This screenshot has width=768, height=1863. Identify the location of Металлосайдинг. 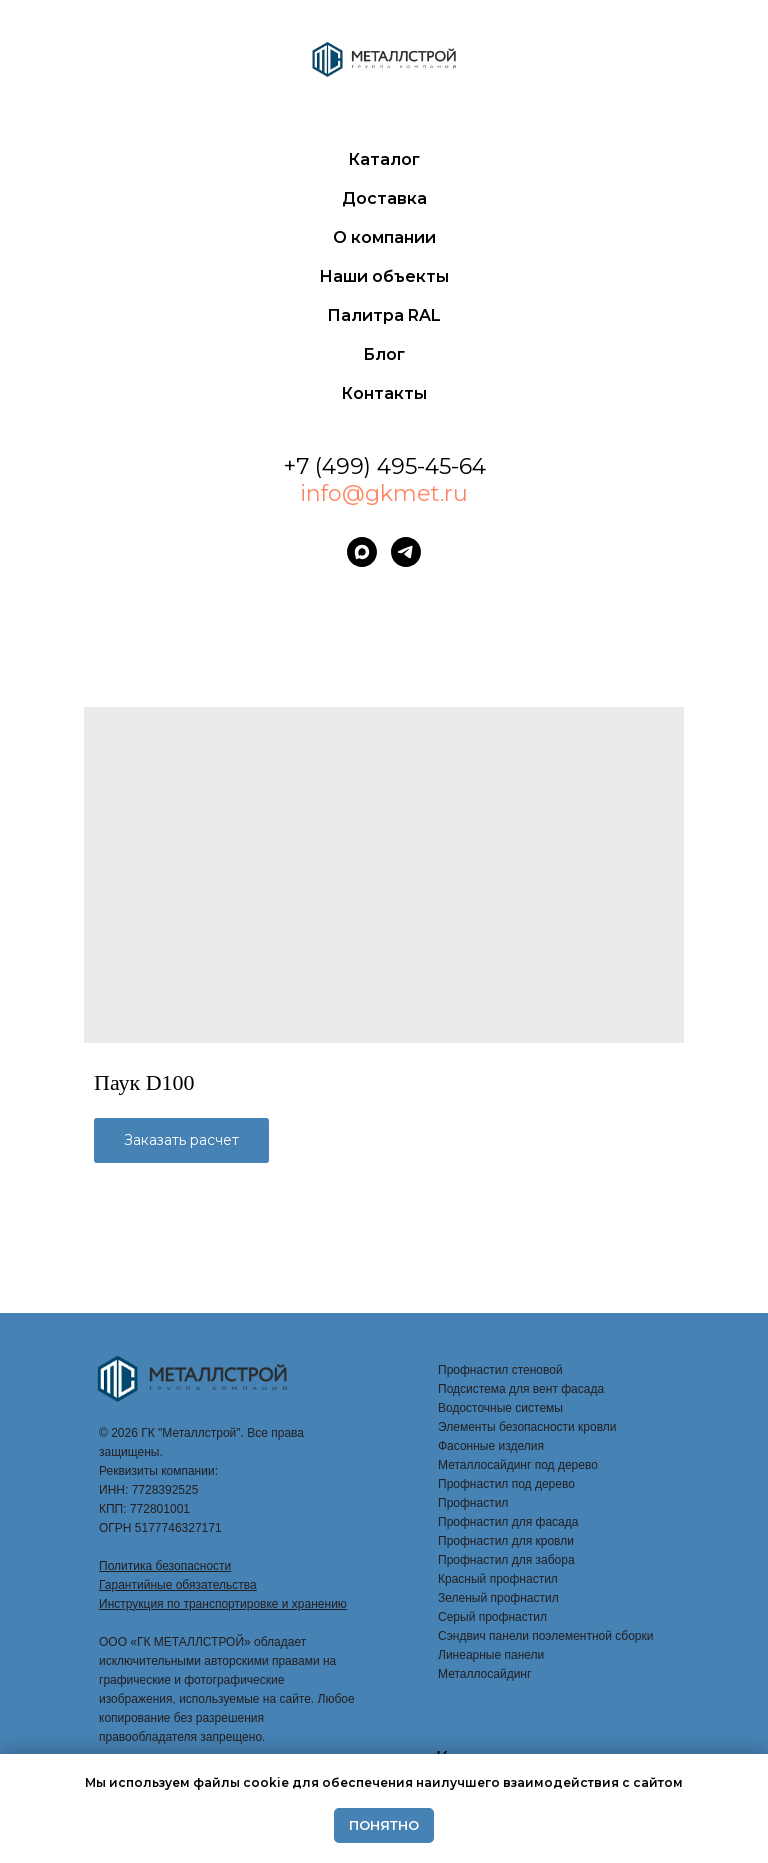
(484, 1674).